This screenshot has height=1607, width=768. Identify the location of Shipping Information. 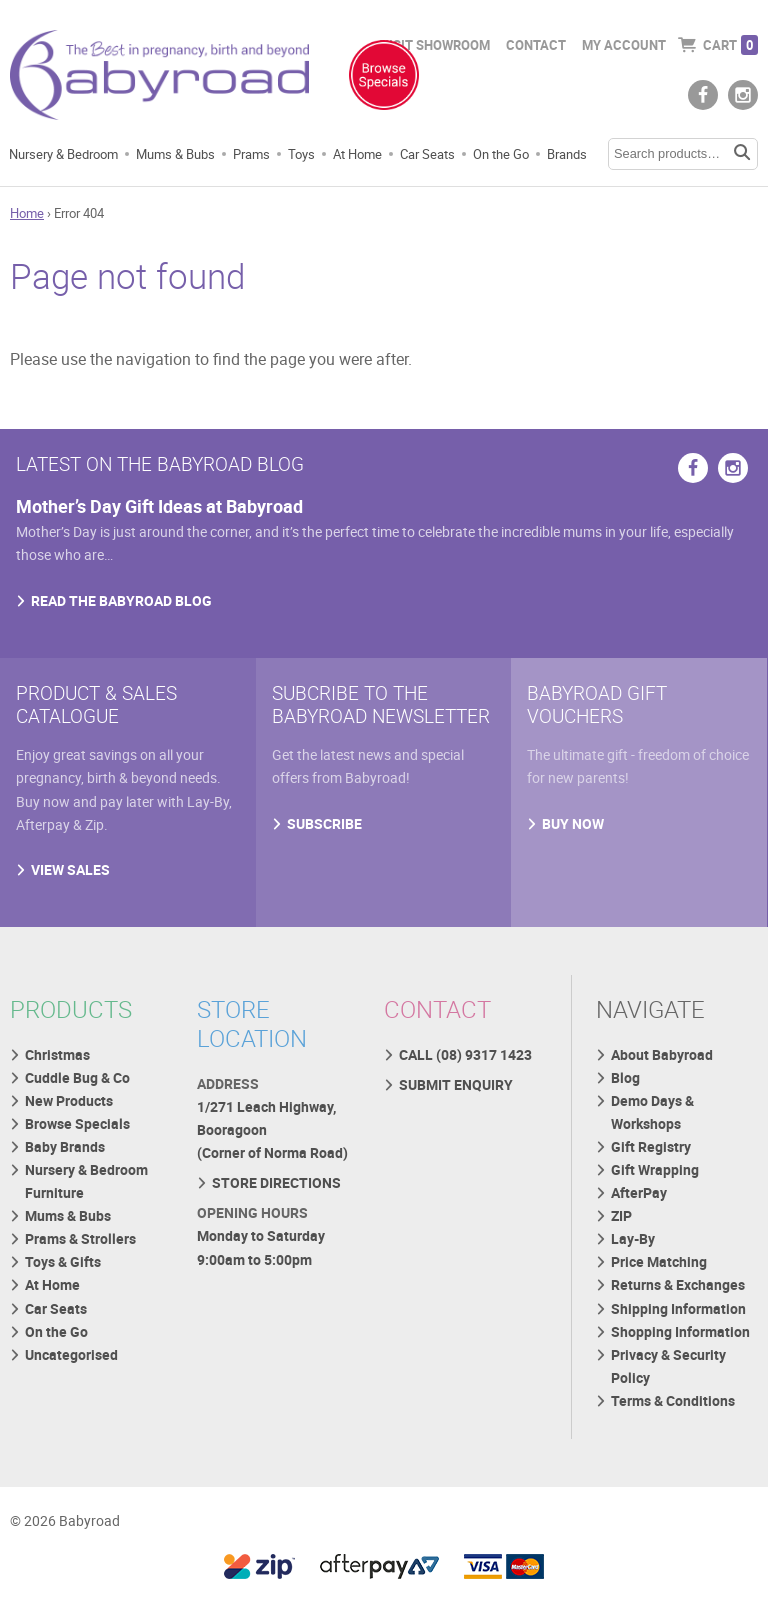
(678, 1308).